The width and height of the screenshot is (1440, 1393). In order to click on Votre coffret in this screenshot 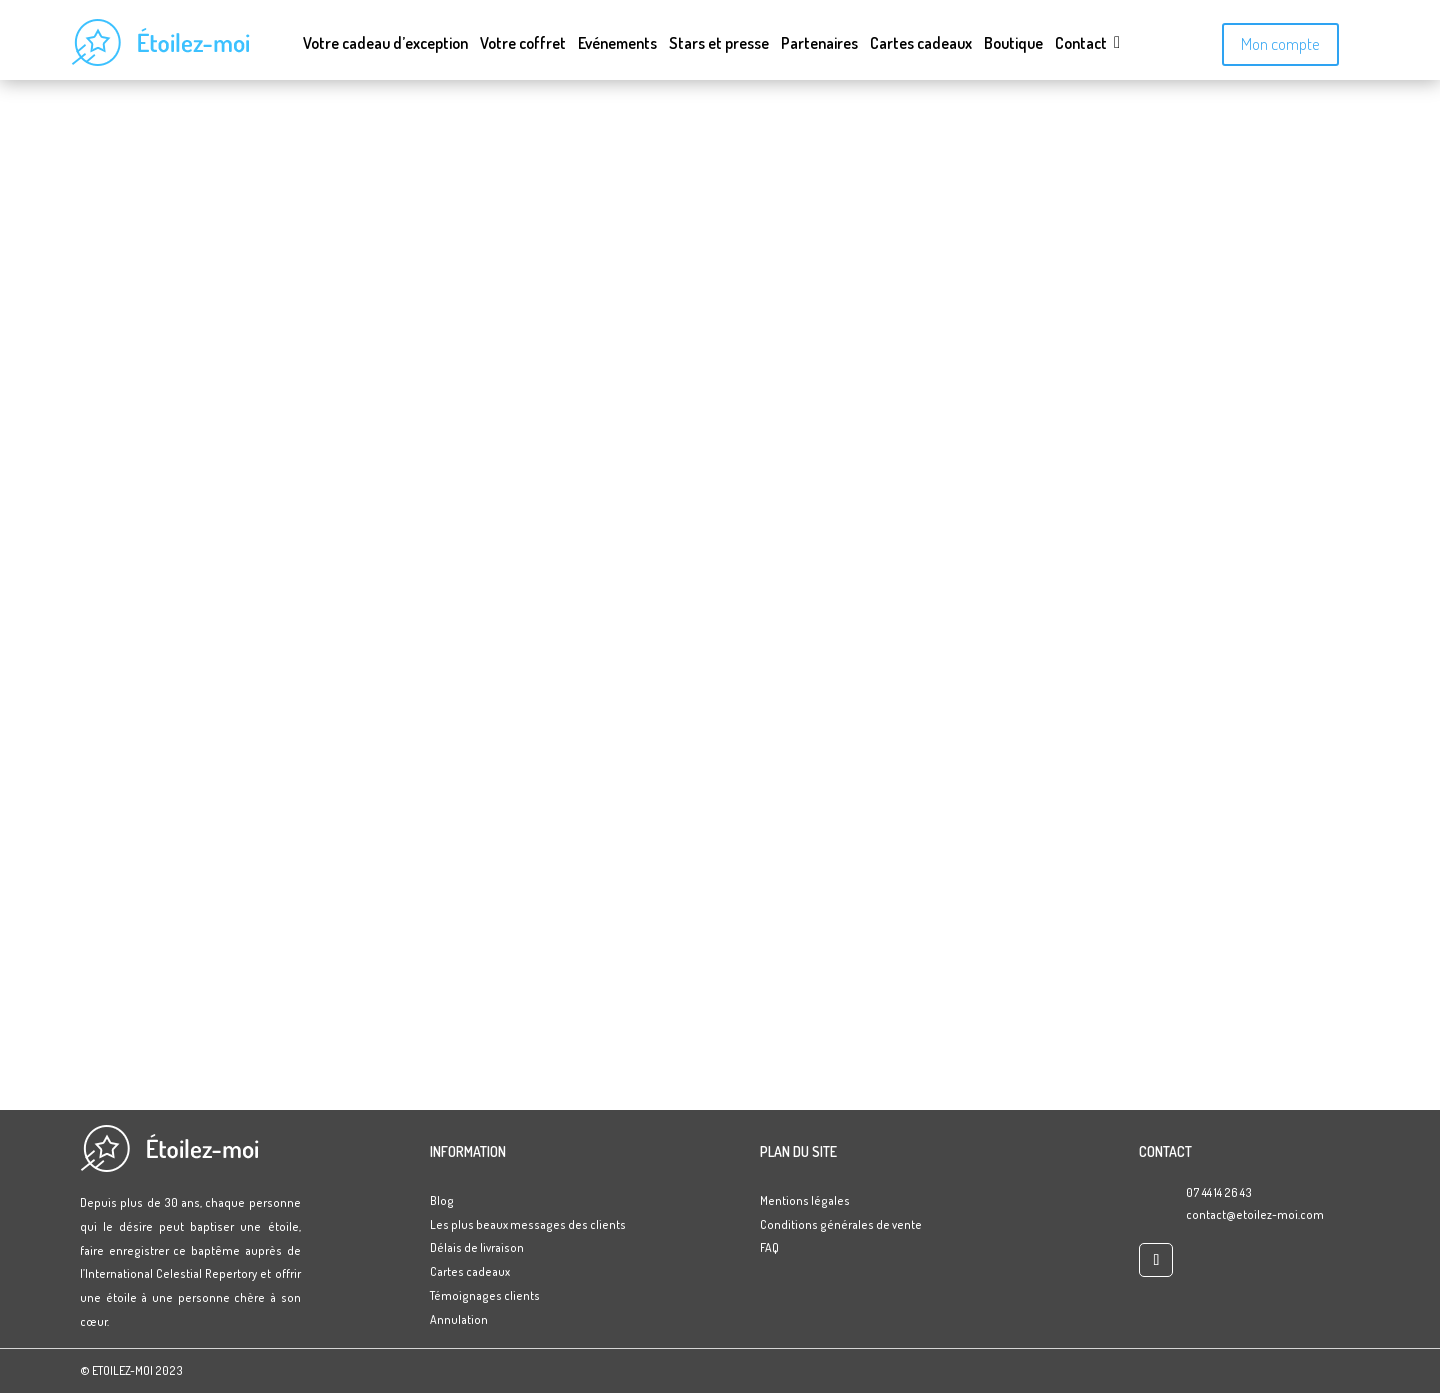, I will do `click(523, 44)`.